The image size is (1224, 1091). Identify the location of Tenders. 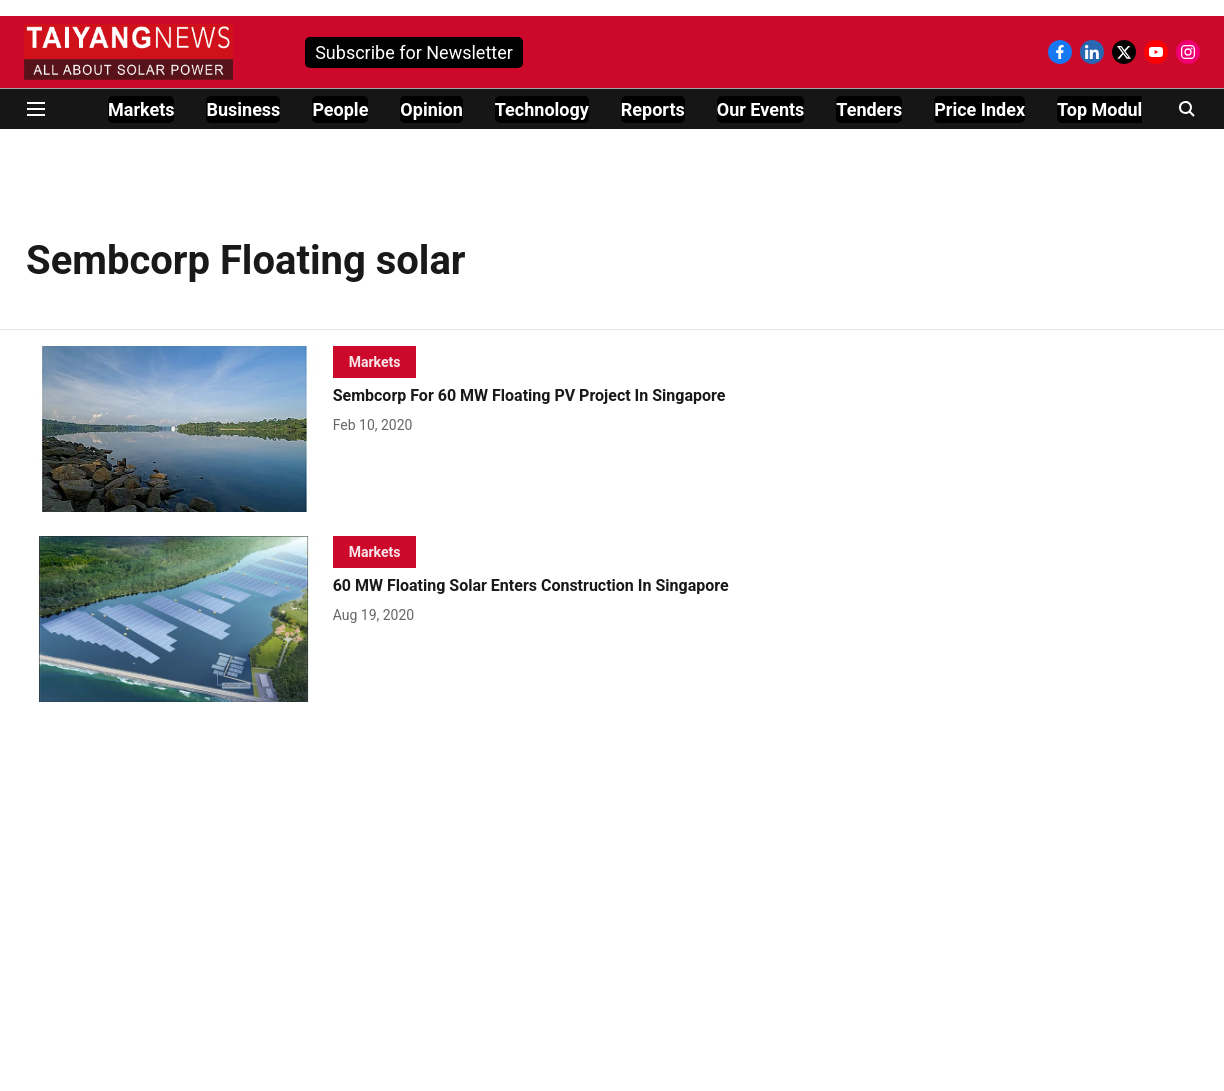
(869, 109).